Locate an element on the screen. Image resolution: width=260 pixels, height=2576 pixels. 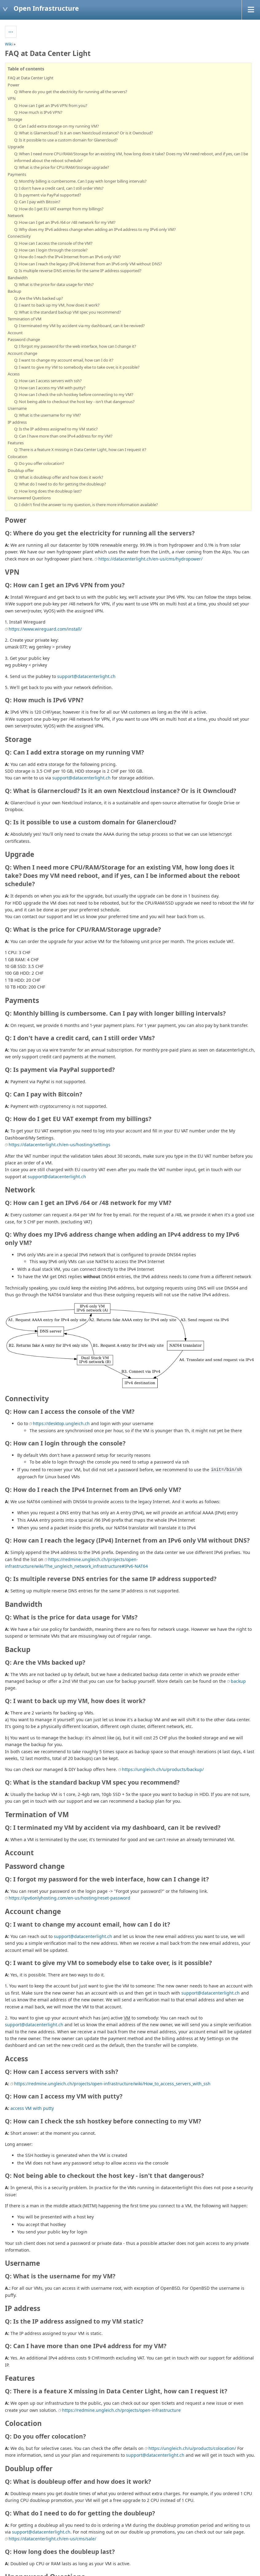
https://datacenterlight.ch/en-us/cms/hydropower/ is located at coordinates (150, 559).